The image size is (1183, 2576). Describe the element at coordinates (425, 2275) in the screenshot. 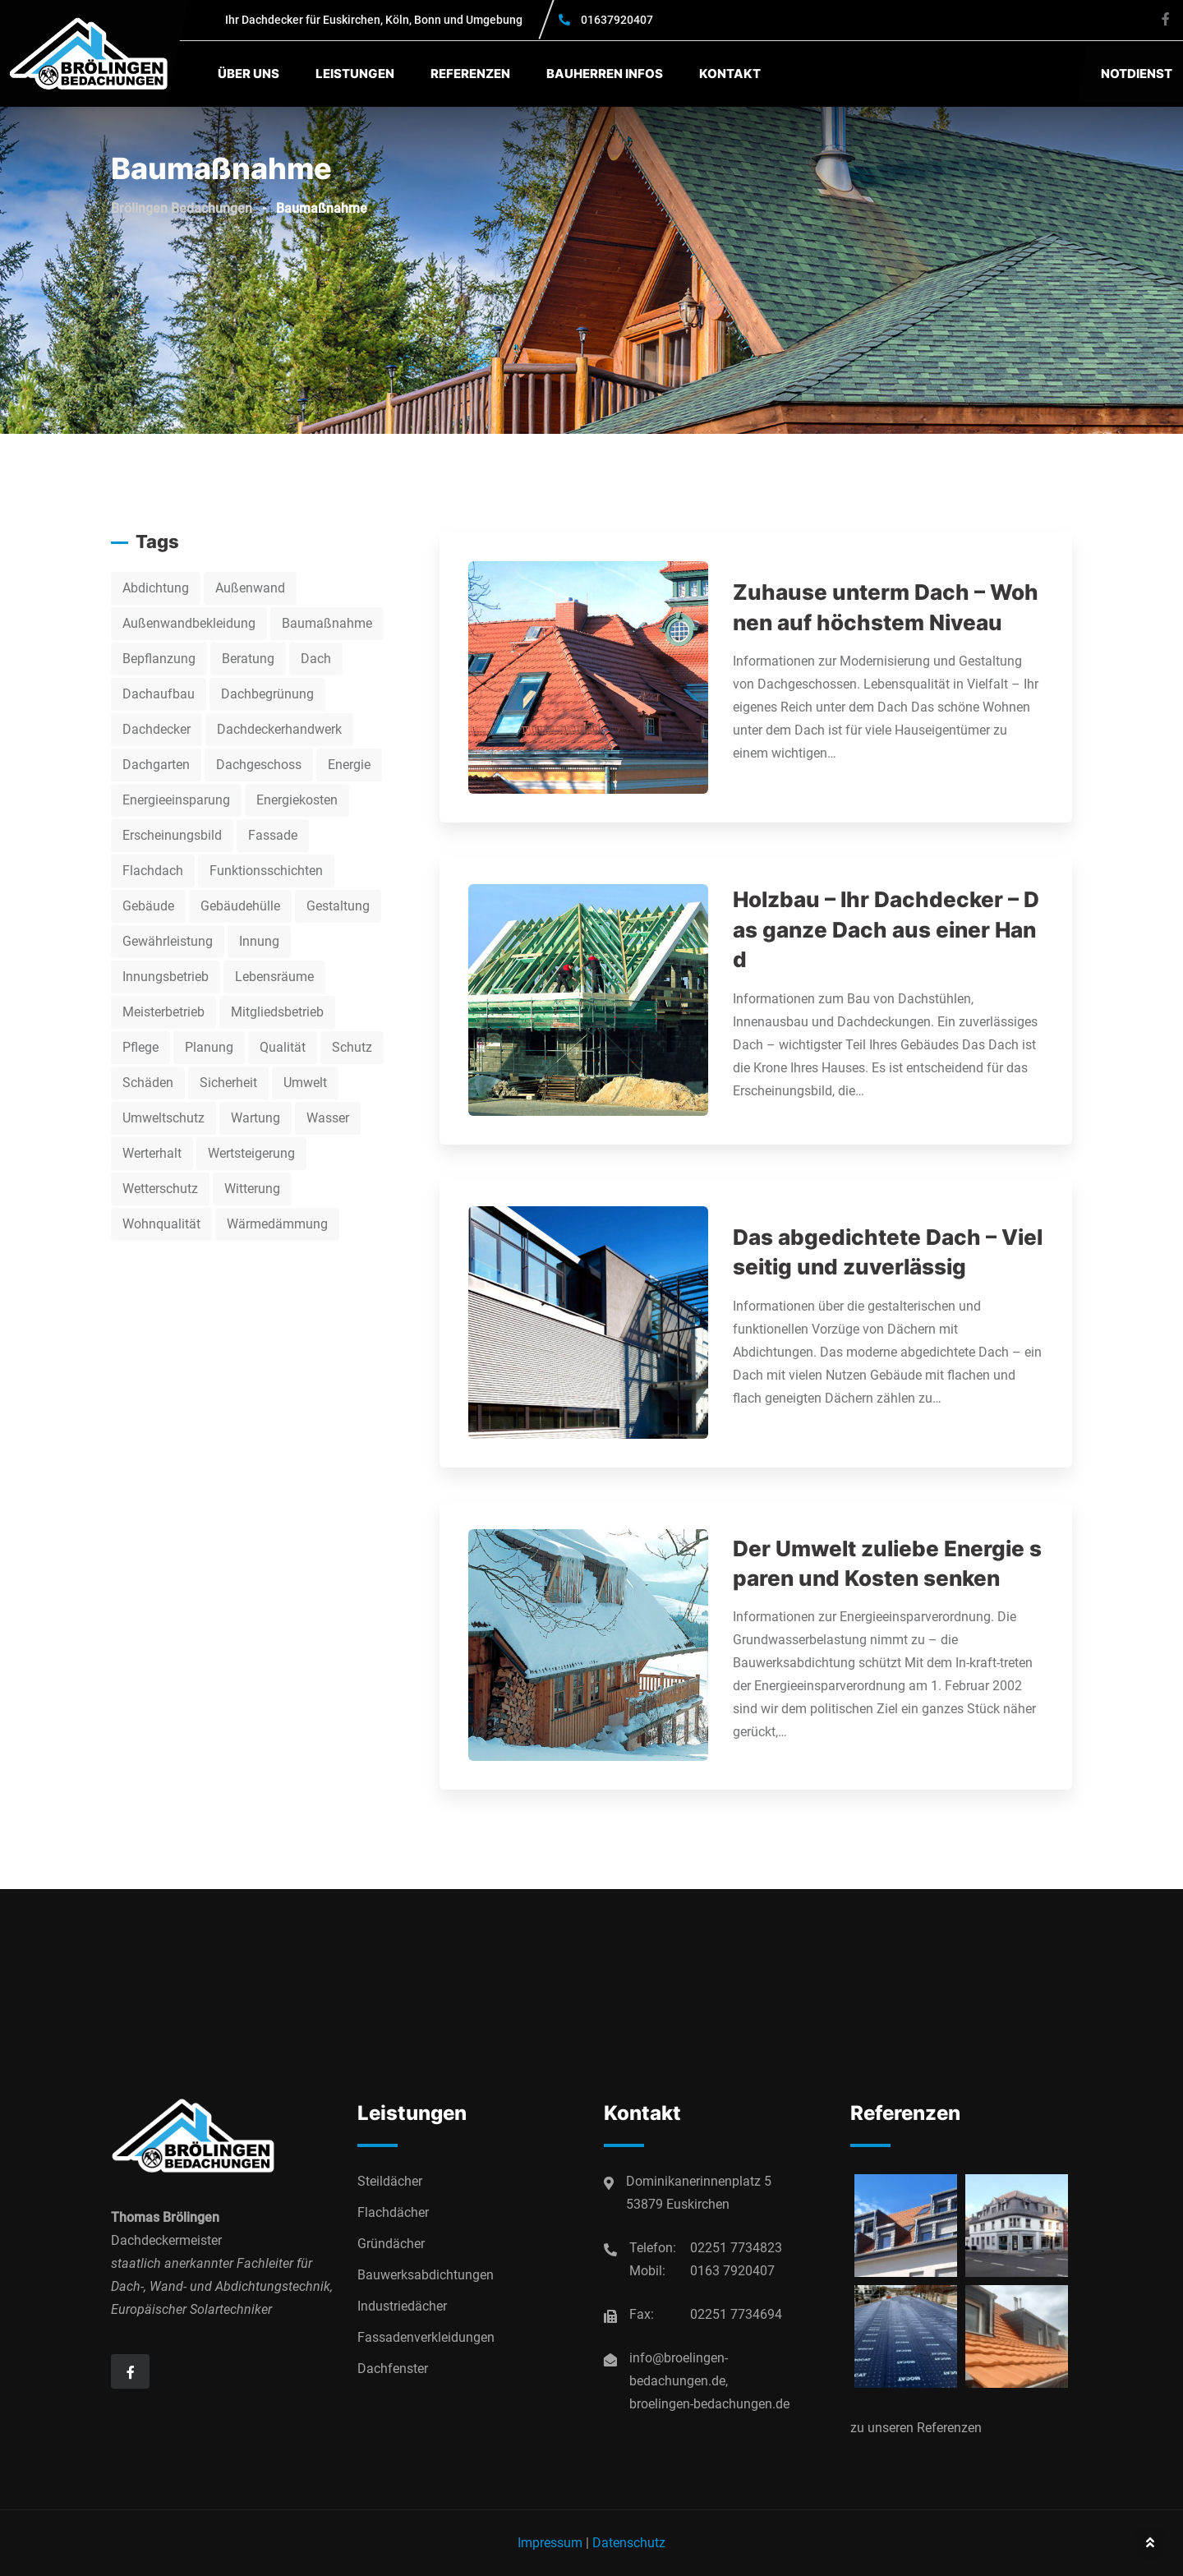

I see `Bauwerksabdichtungen` at that location.